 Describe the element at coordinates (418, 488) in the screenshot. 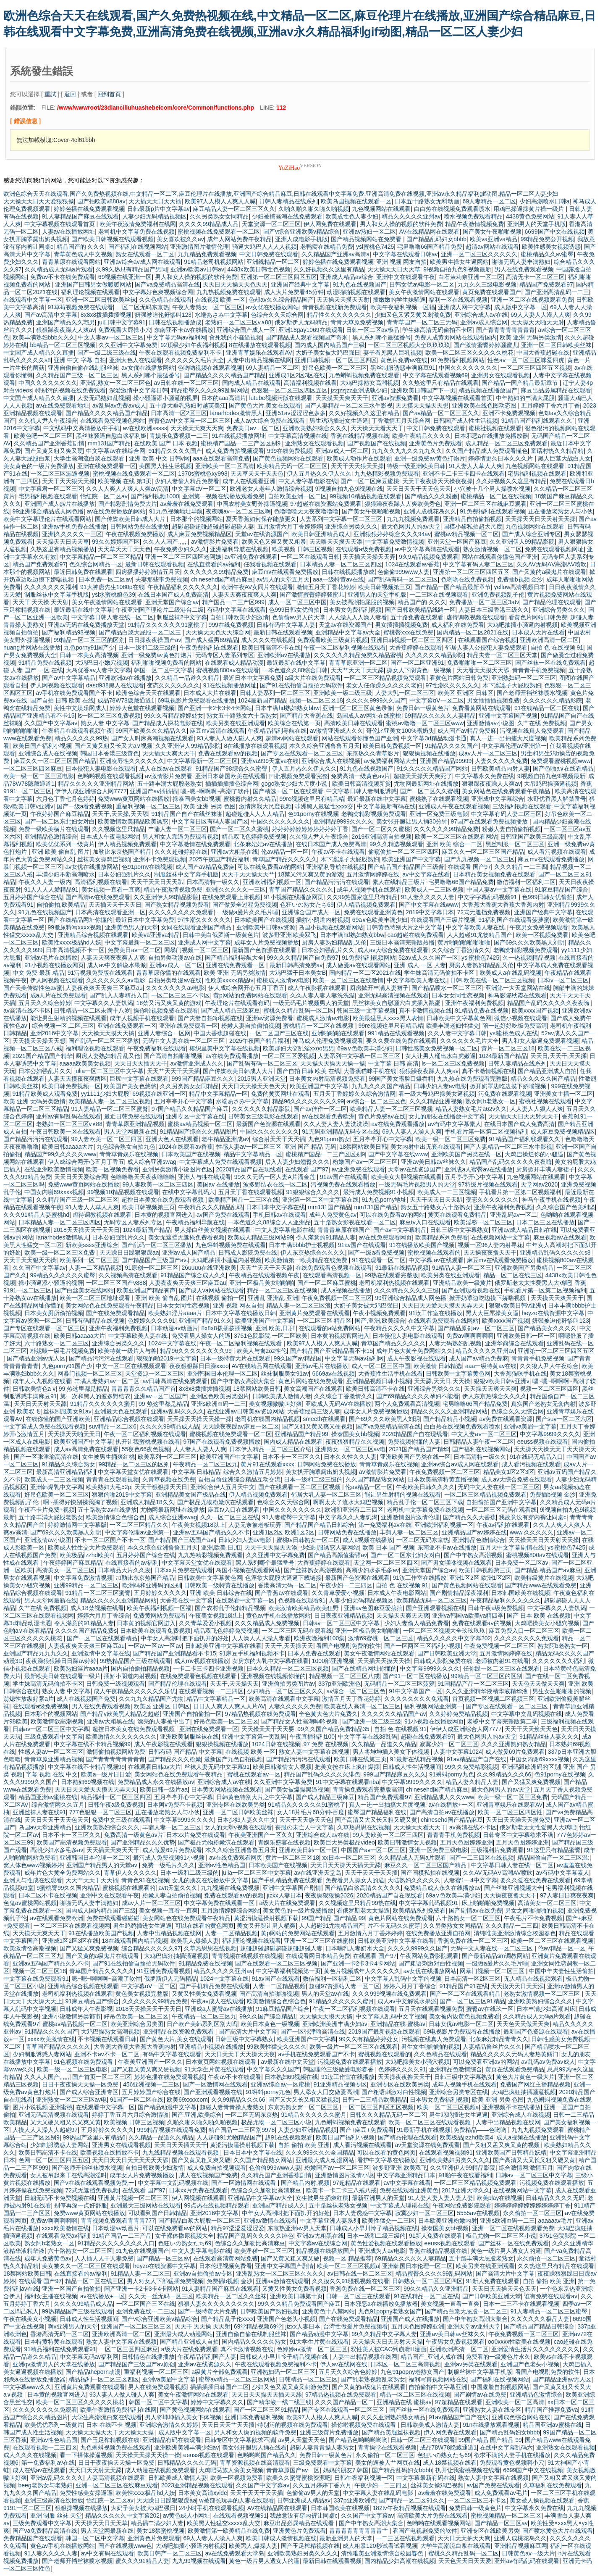

I see `天天日天天干天天色天天` at that location.